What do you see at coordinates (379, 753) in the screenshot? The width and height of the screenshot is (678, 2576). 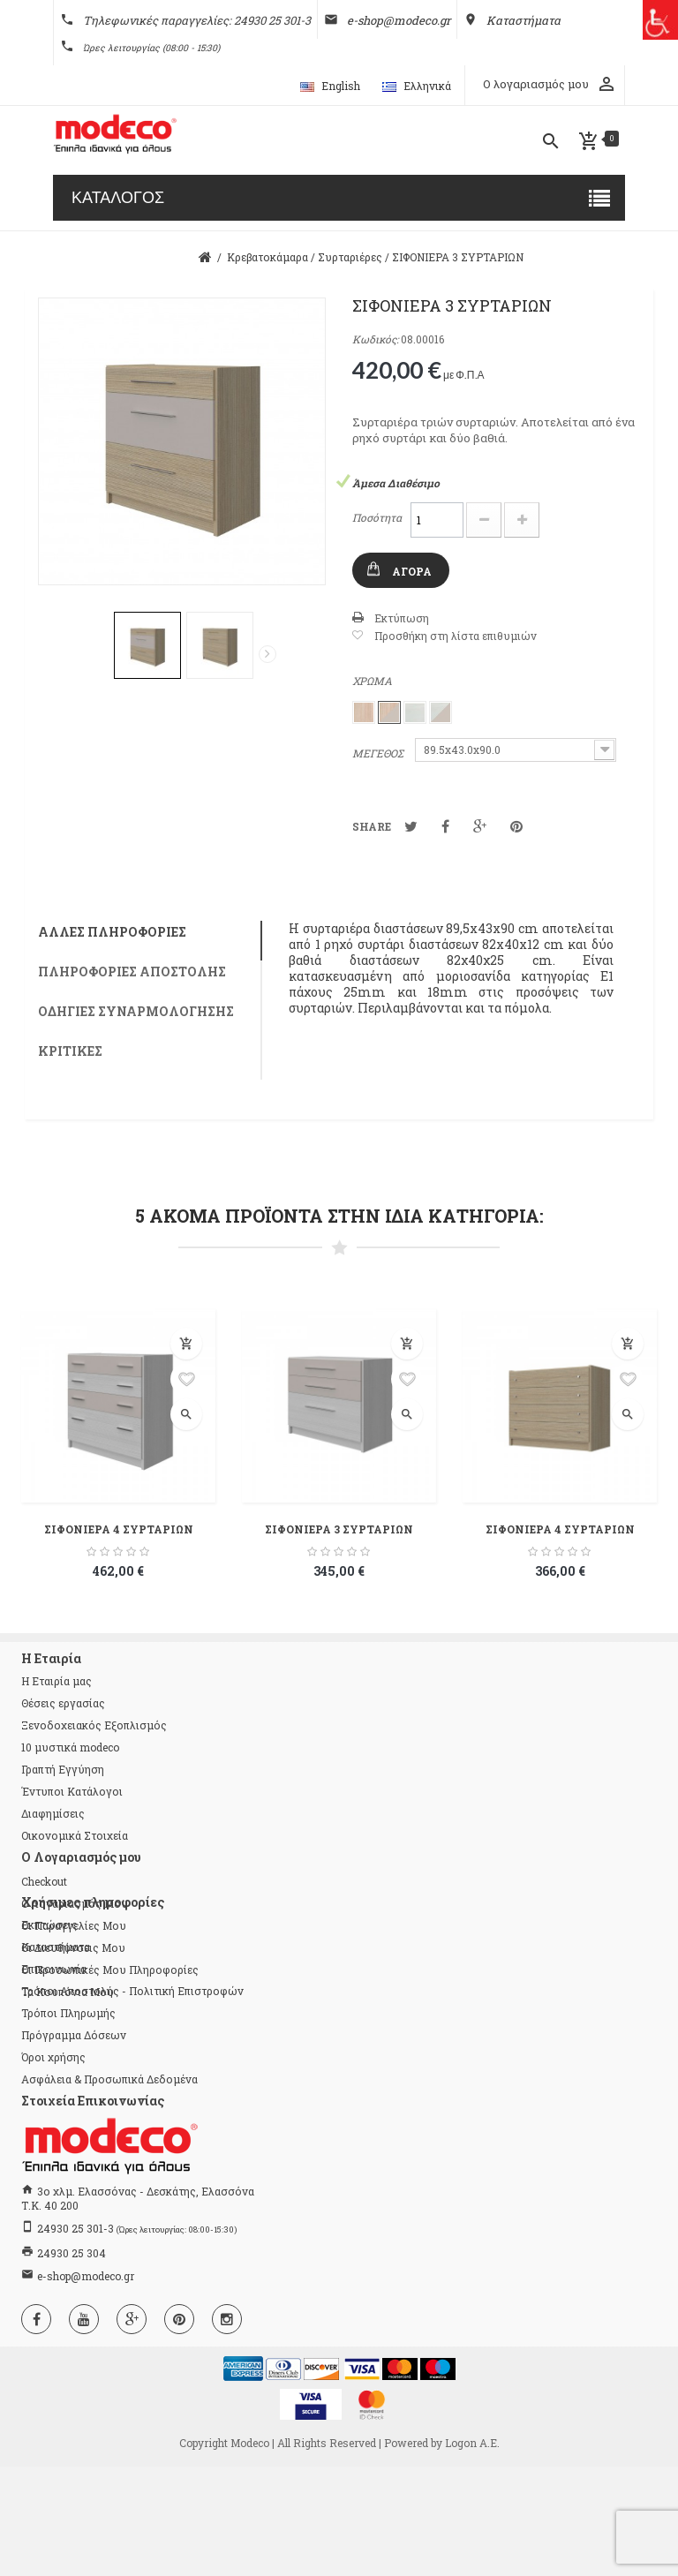 I see `ΜΕΓΕΘΟΣ` at bounding box center [379, 753].